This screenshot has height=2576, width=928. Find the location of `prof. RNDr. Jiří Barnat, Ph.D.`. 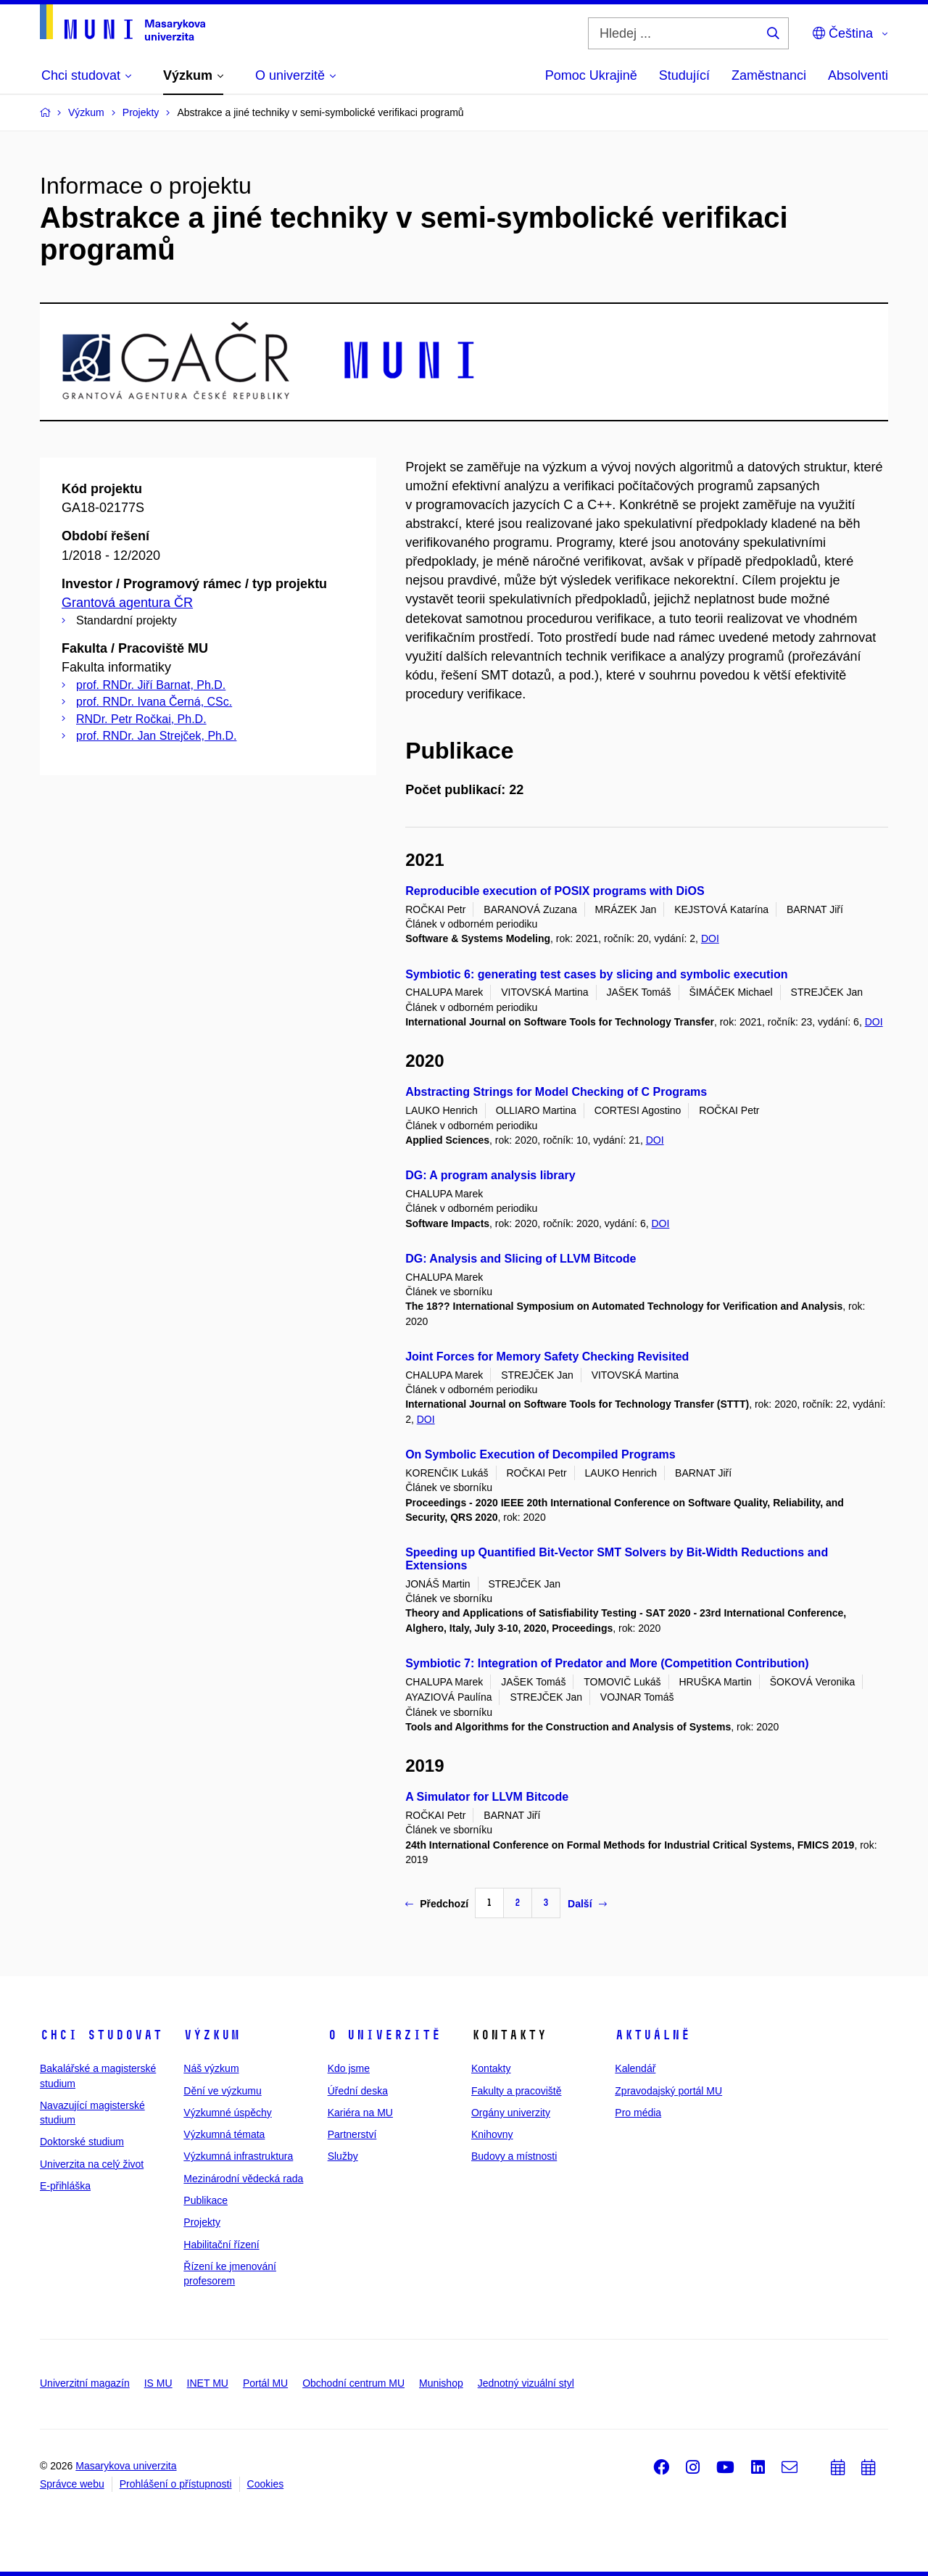

prof. RNDr. Jiří Barnat, Ph.D. is located at coordinates (150, 685).